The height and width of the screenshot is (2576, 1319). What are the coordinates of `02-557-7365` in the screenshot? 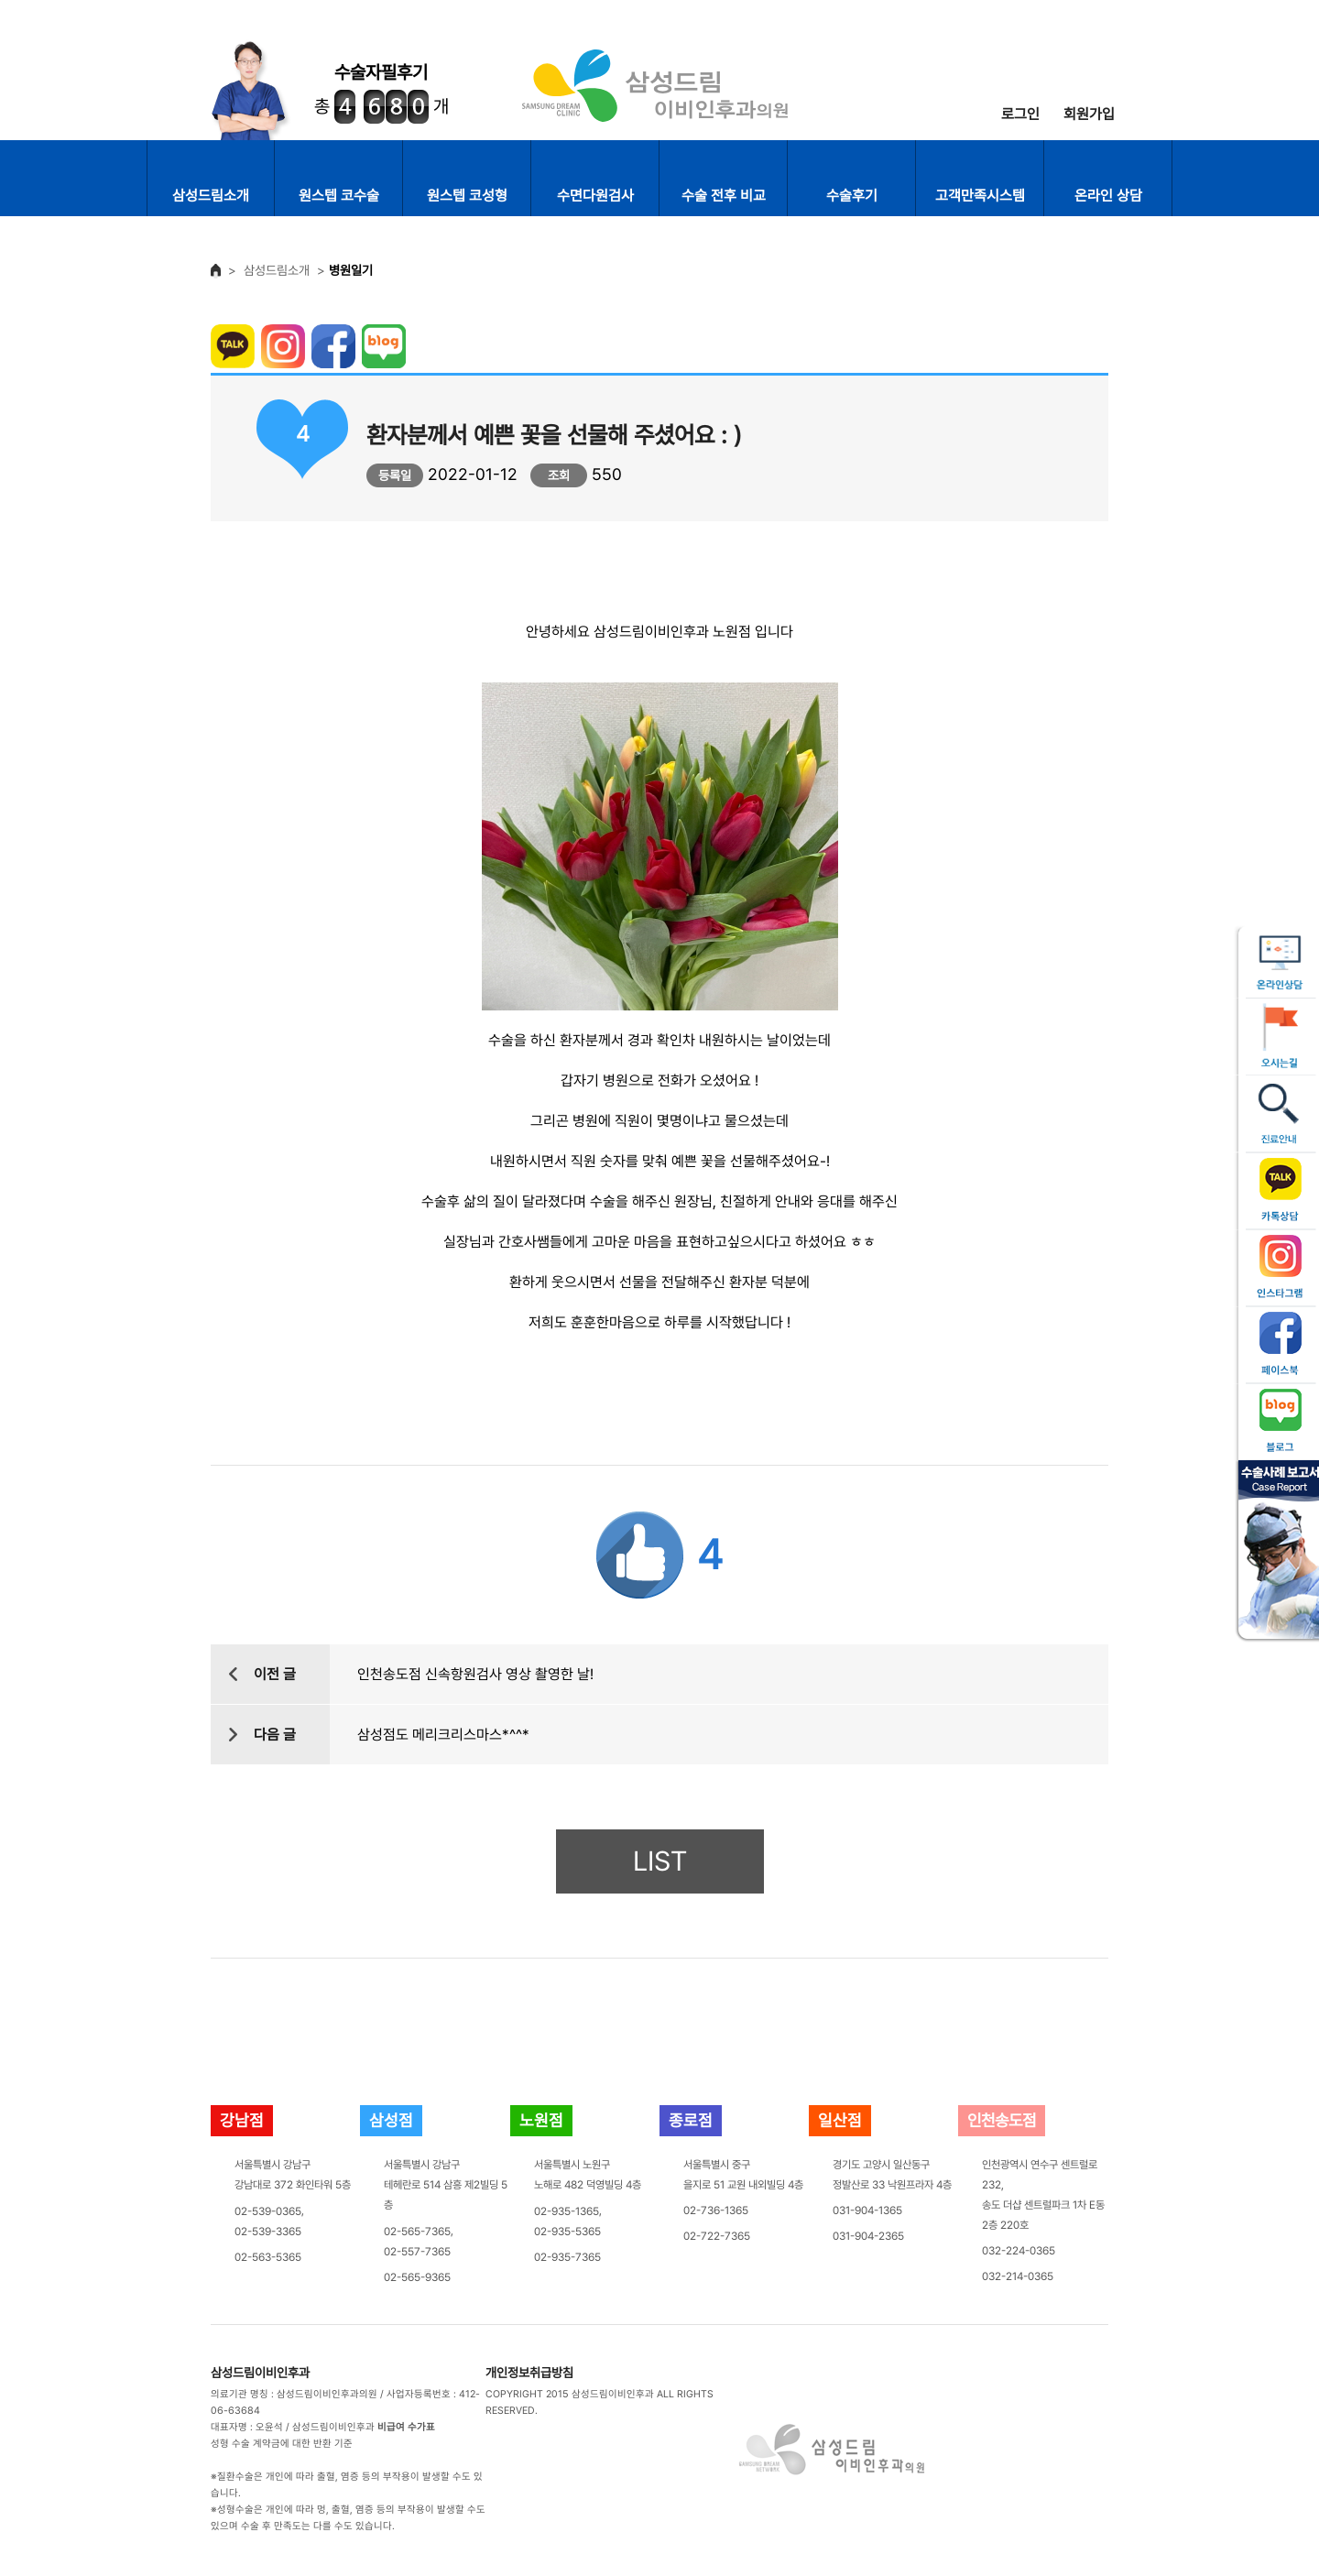 It's located at (417, 2251).